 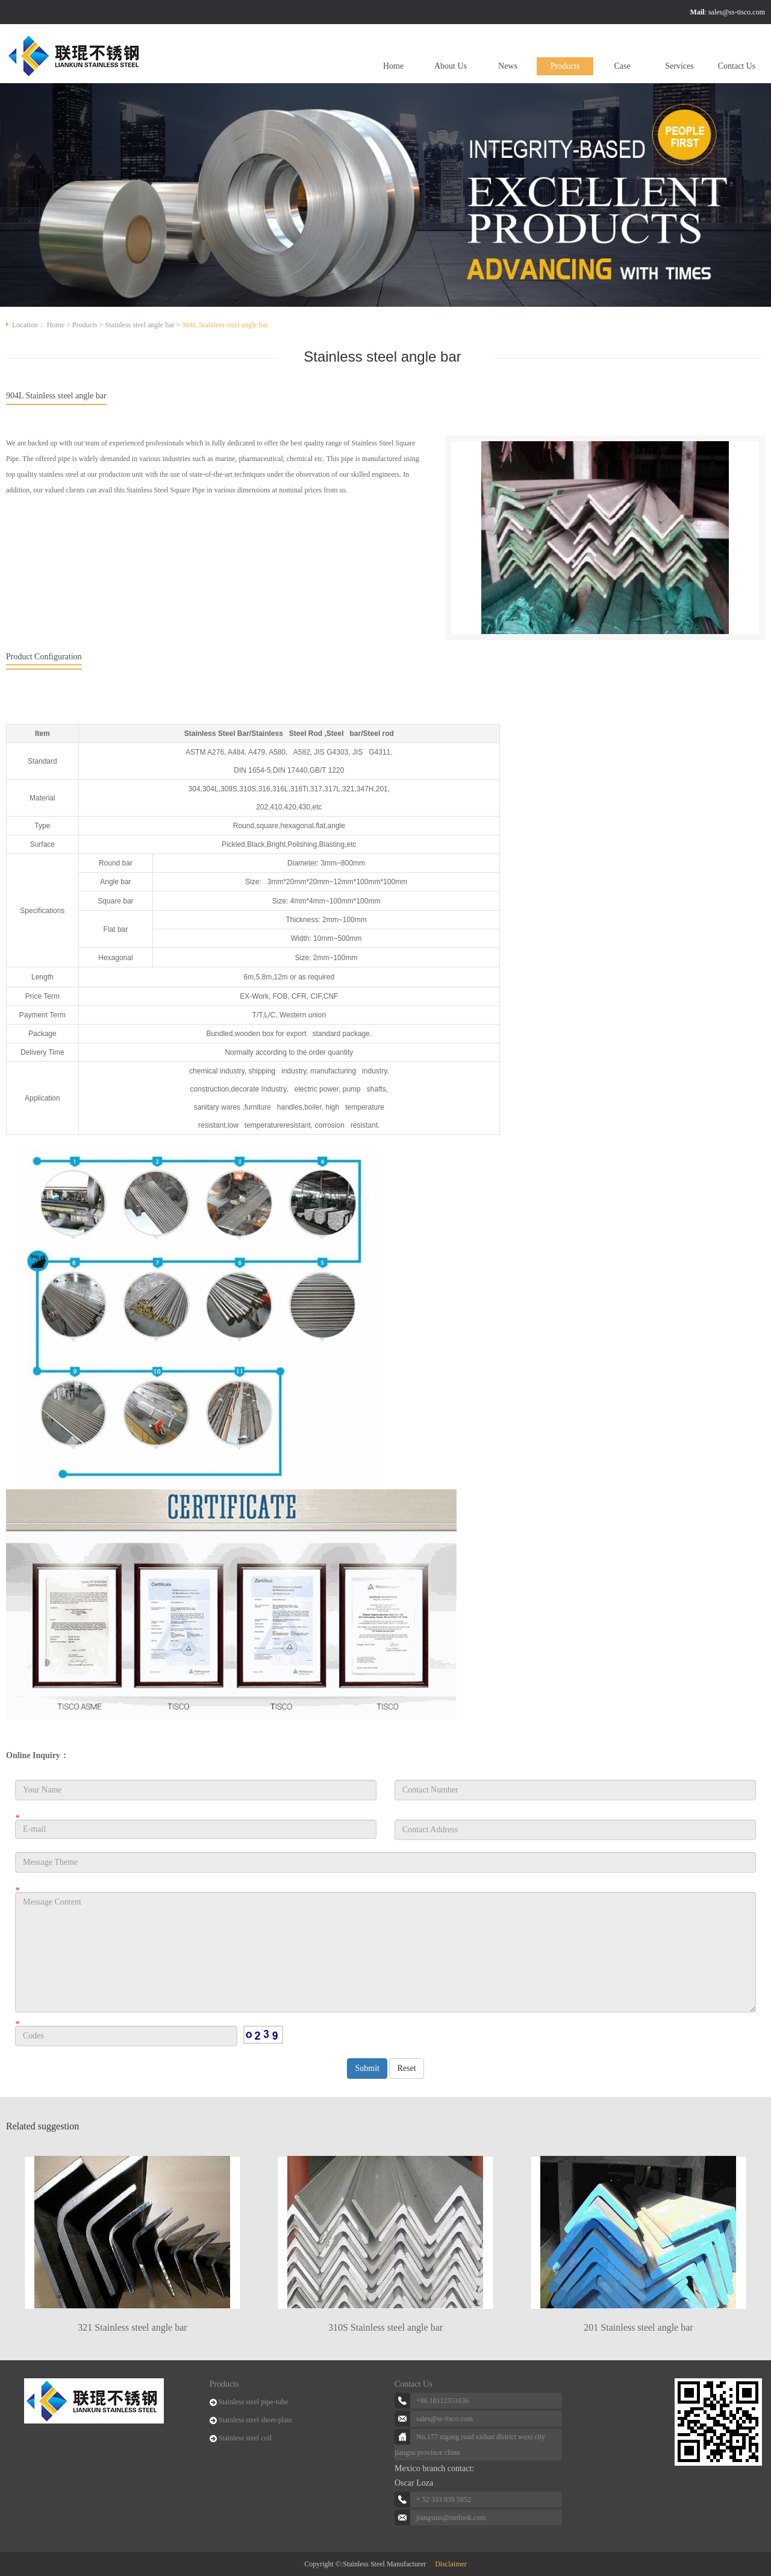 I want to click on Products, so click(x=565, y=66).